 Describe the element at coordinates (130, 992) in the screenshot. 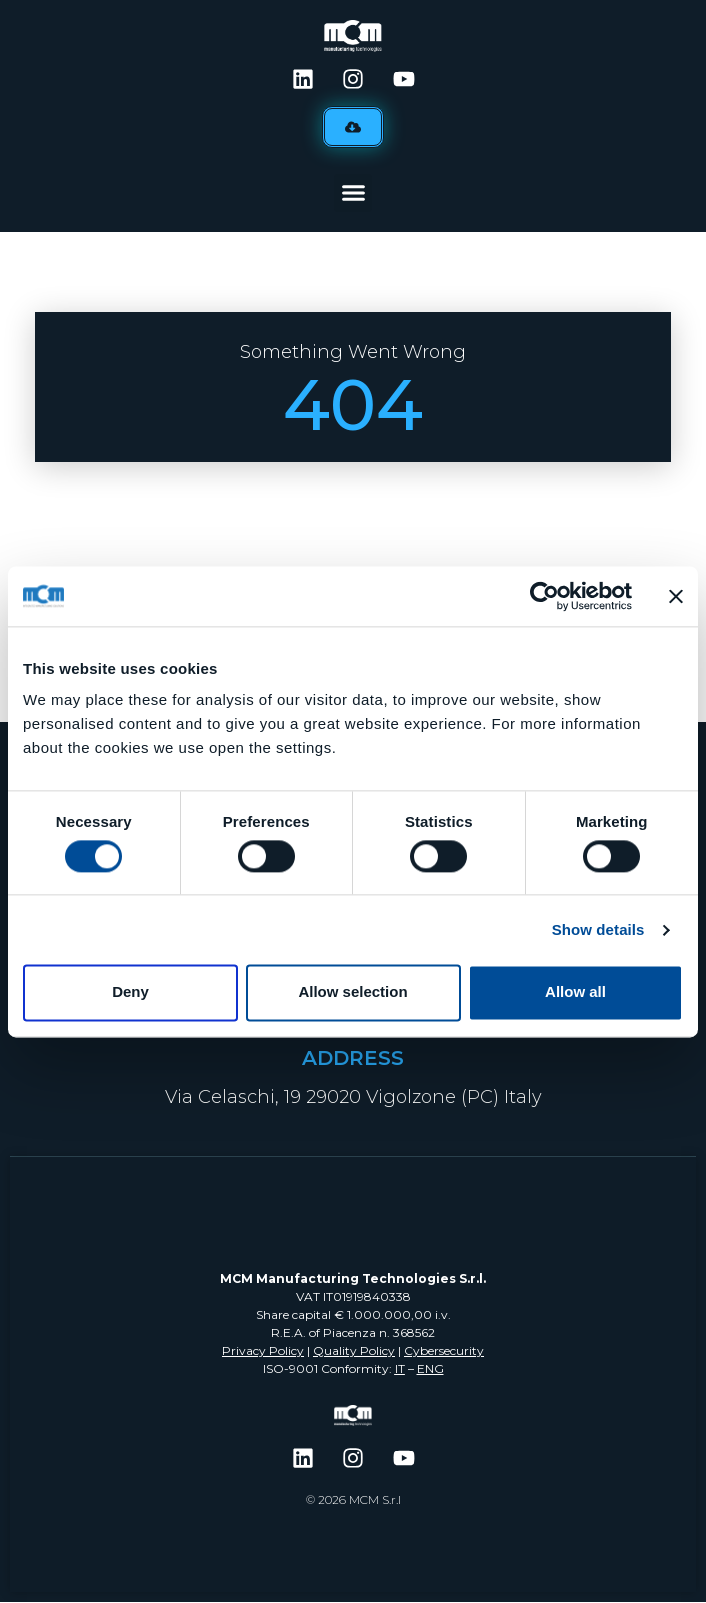

I see `Deny` at that location.